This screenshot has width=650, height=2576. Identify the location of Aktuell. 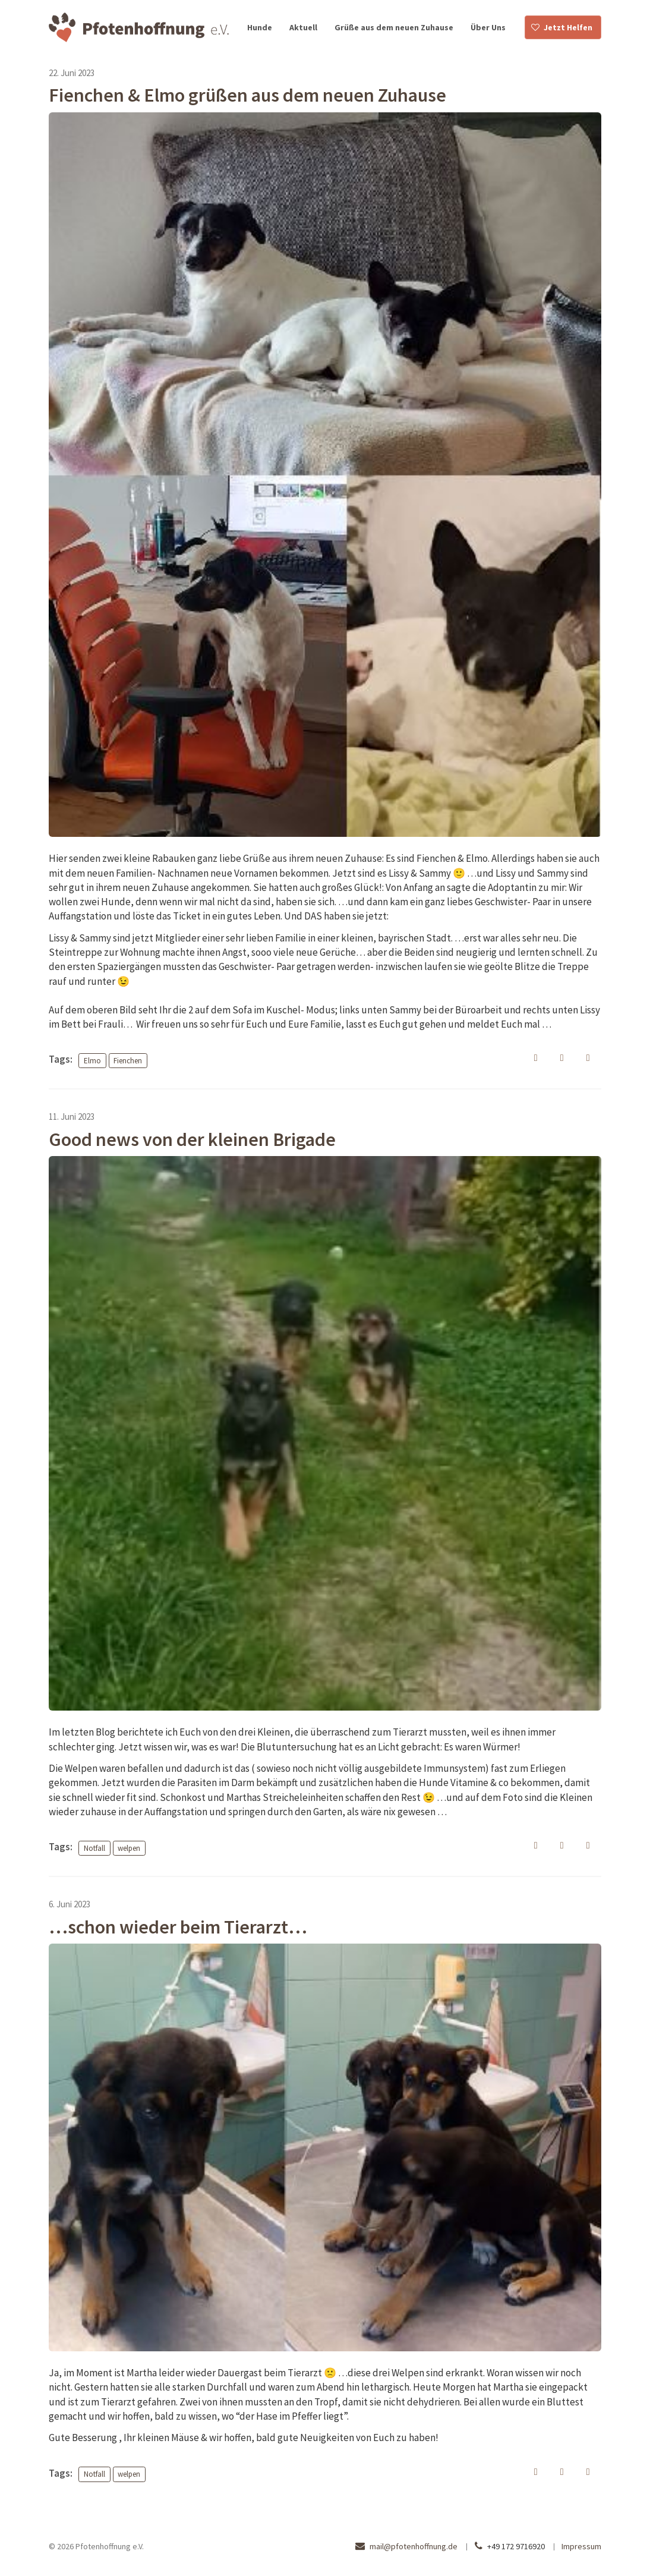
(303, 27).